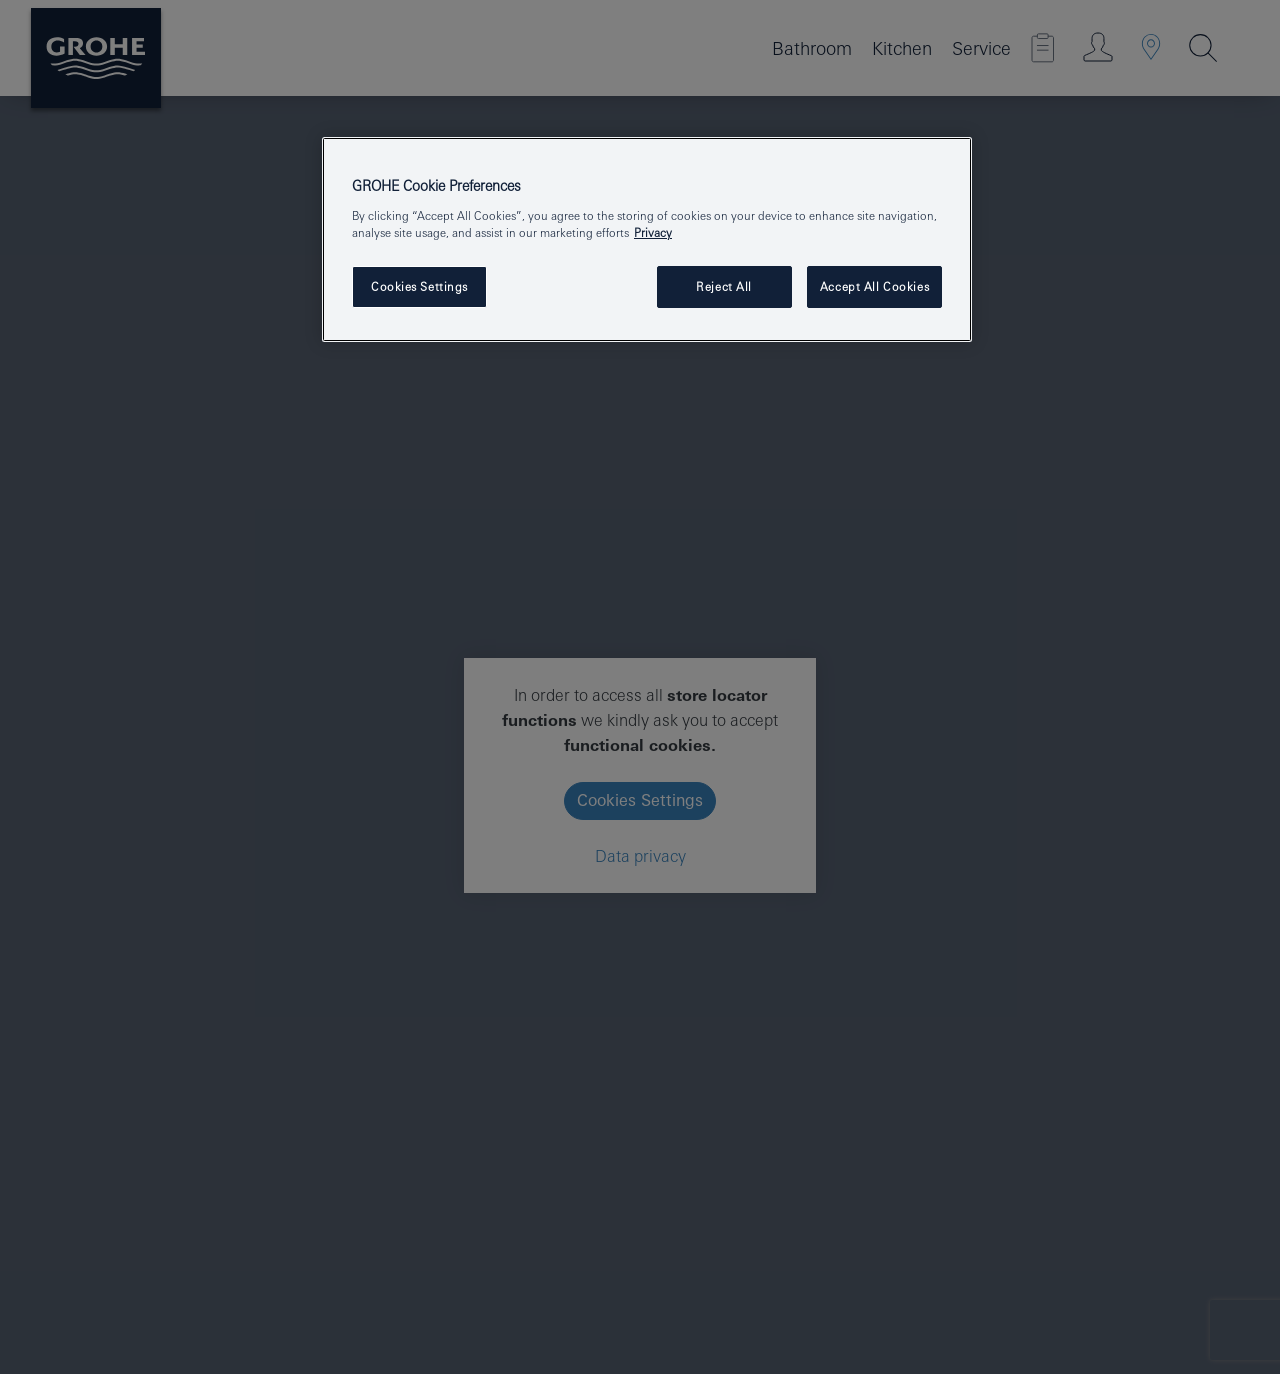  What do you see at coordinates (419, 286) in the screenshot?
I see `Cookies Settings [Cookies Settings, Opens the preference center dialog]` at bounding box center [419, 286].